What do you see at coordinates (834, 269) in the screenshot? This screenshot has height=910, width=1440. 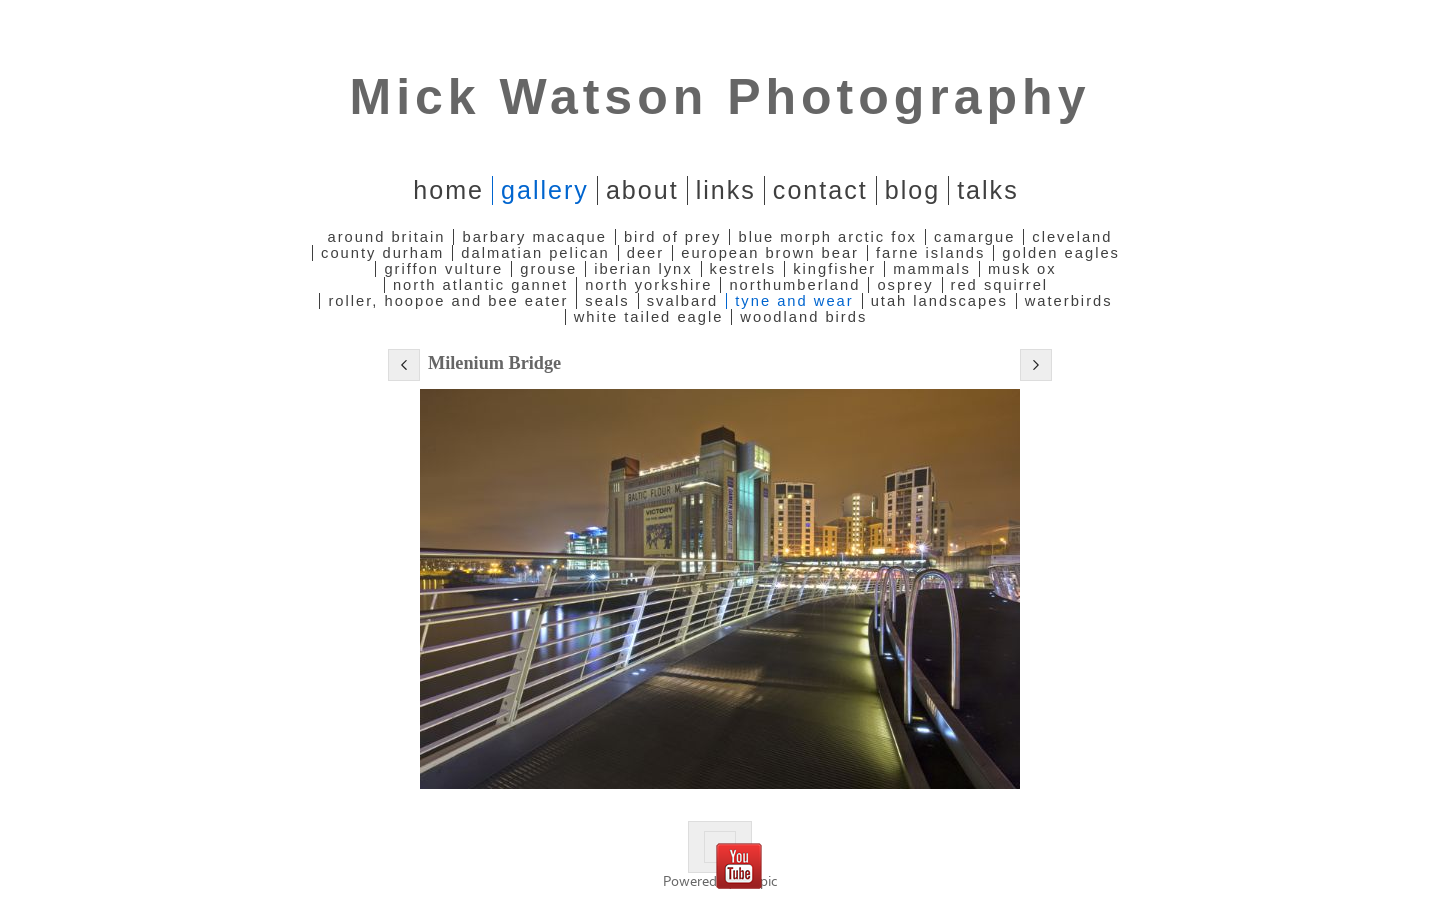 I see `Kingfisher` at bounding box center [834, 269].